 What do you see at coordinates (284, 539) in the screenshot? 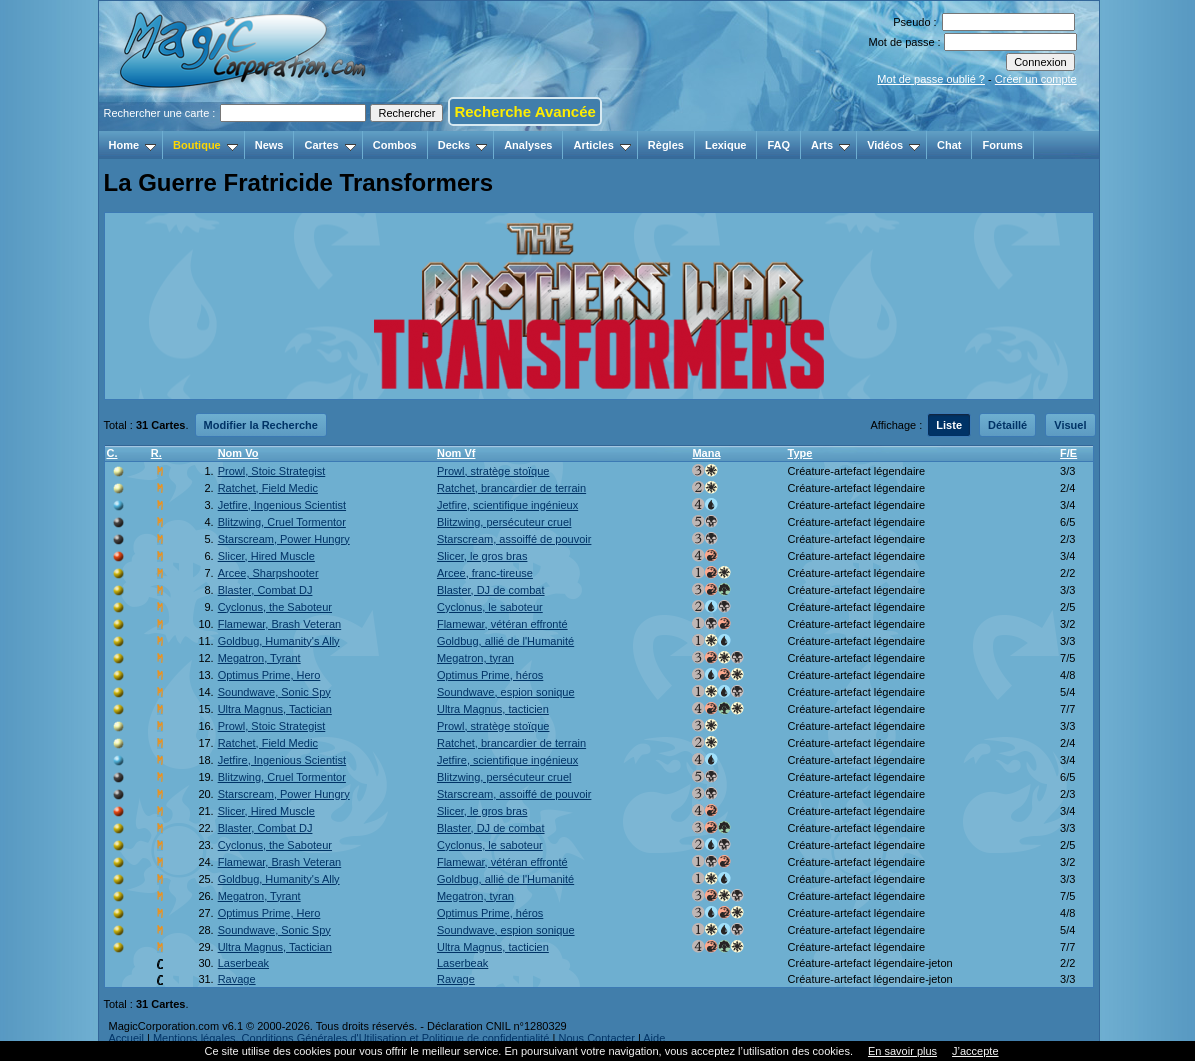
I see `Starscream, Power Hungry` at bounding box center [284, 539].